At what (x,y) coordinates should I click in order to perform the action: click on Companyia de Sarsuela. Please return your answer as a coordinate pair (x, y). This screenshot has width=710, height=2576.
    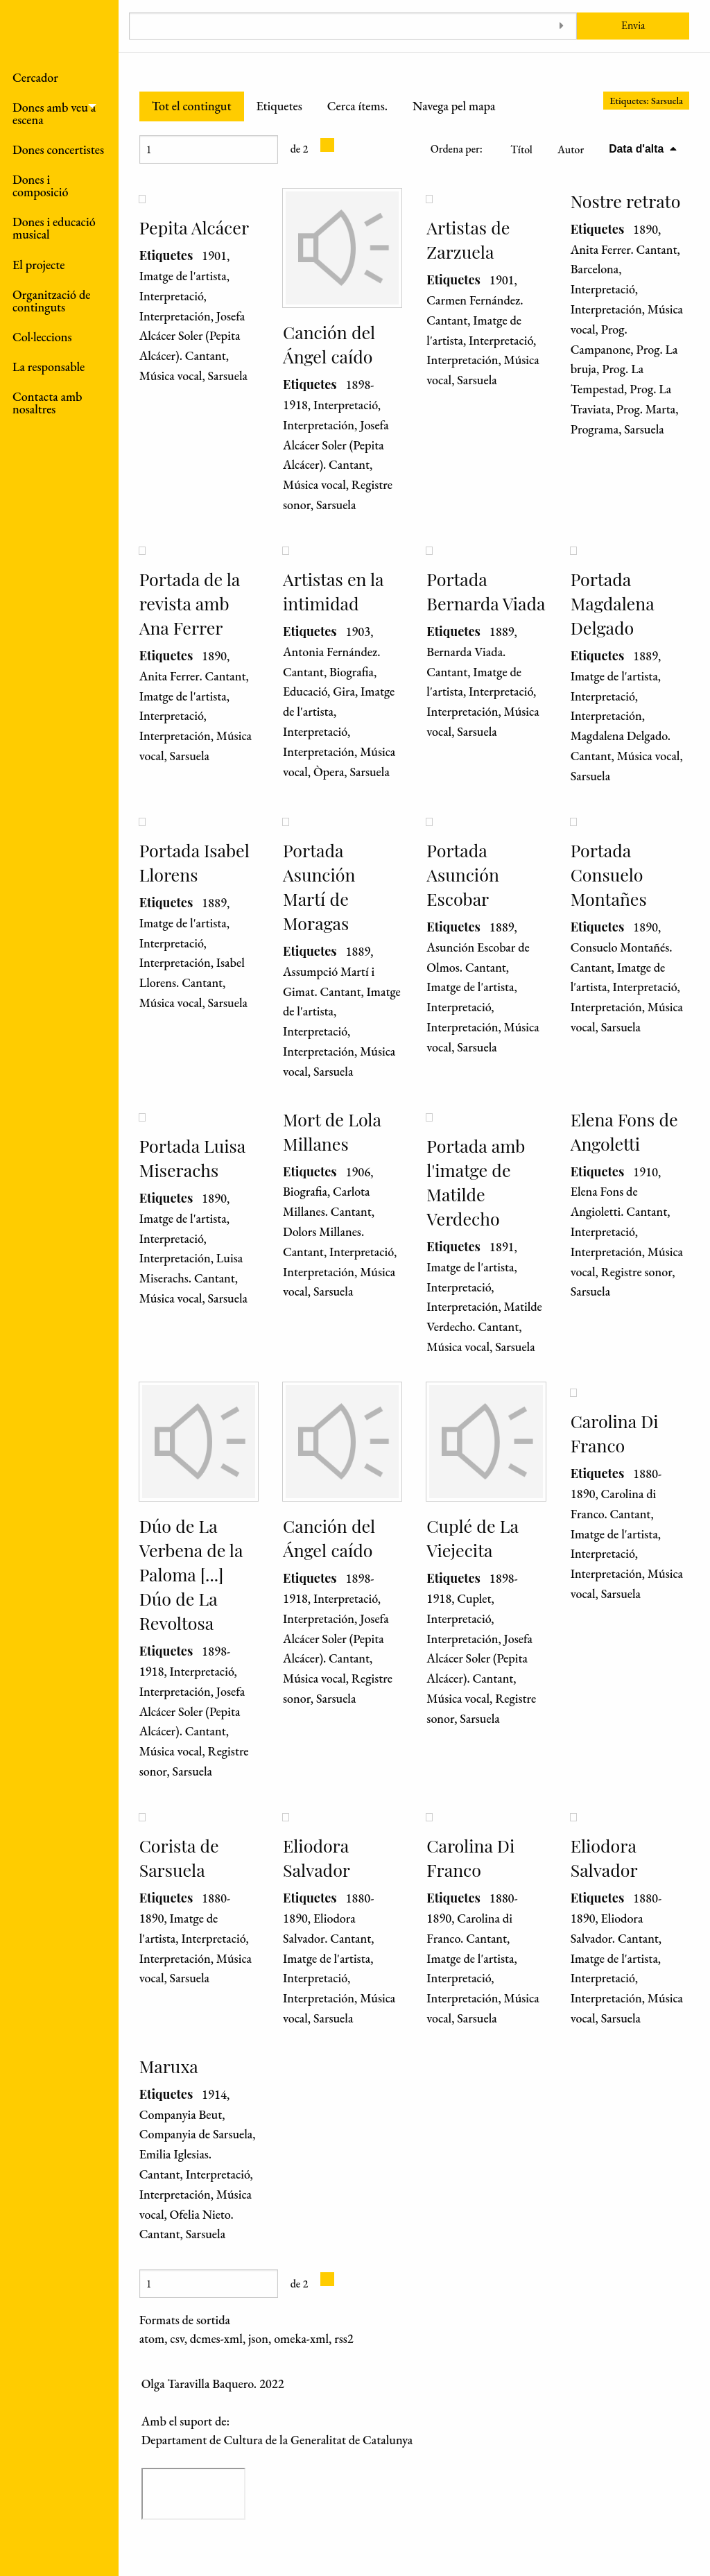
    Looking at the image, I should click on (196, 2134).